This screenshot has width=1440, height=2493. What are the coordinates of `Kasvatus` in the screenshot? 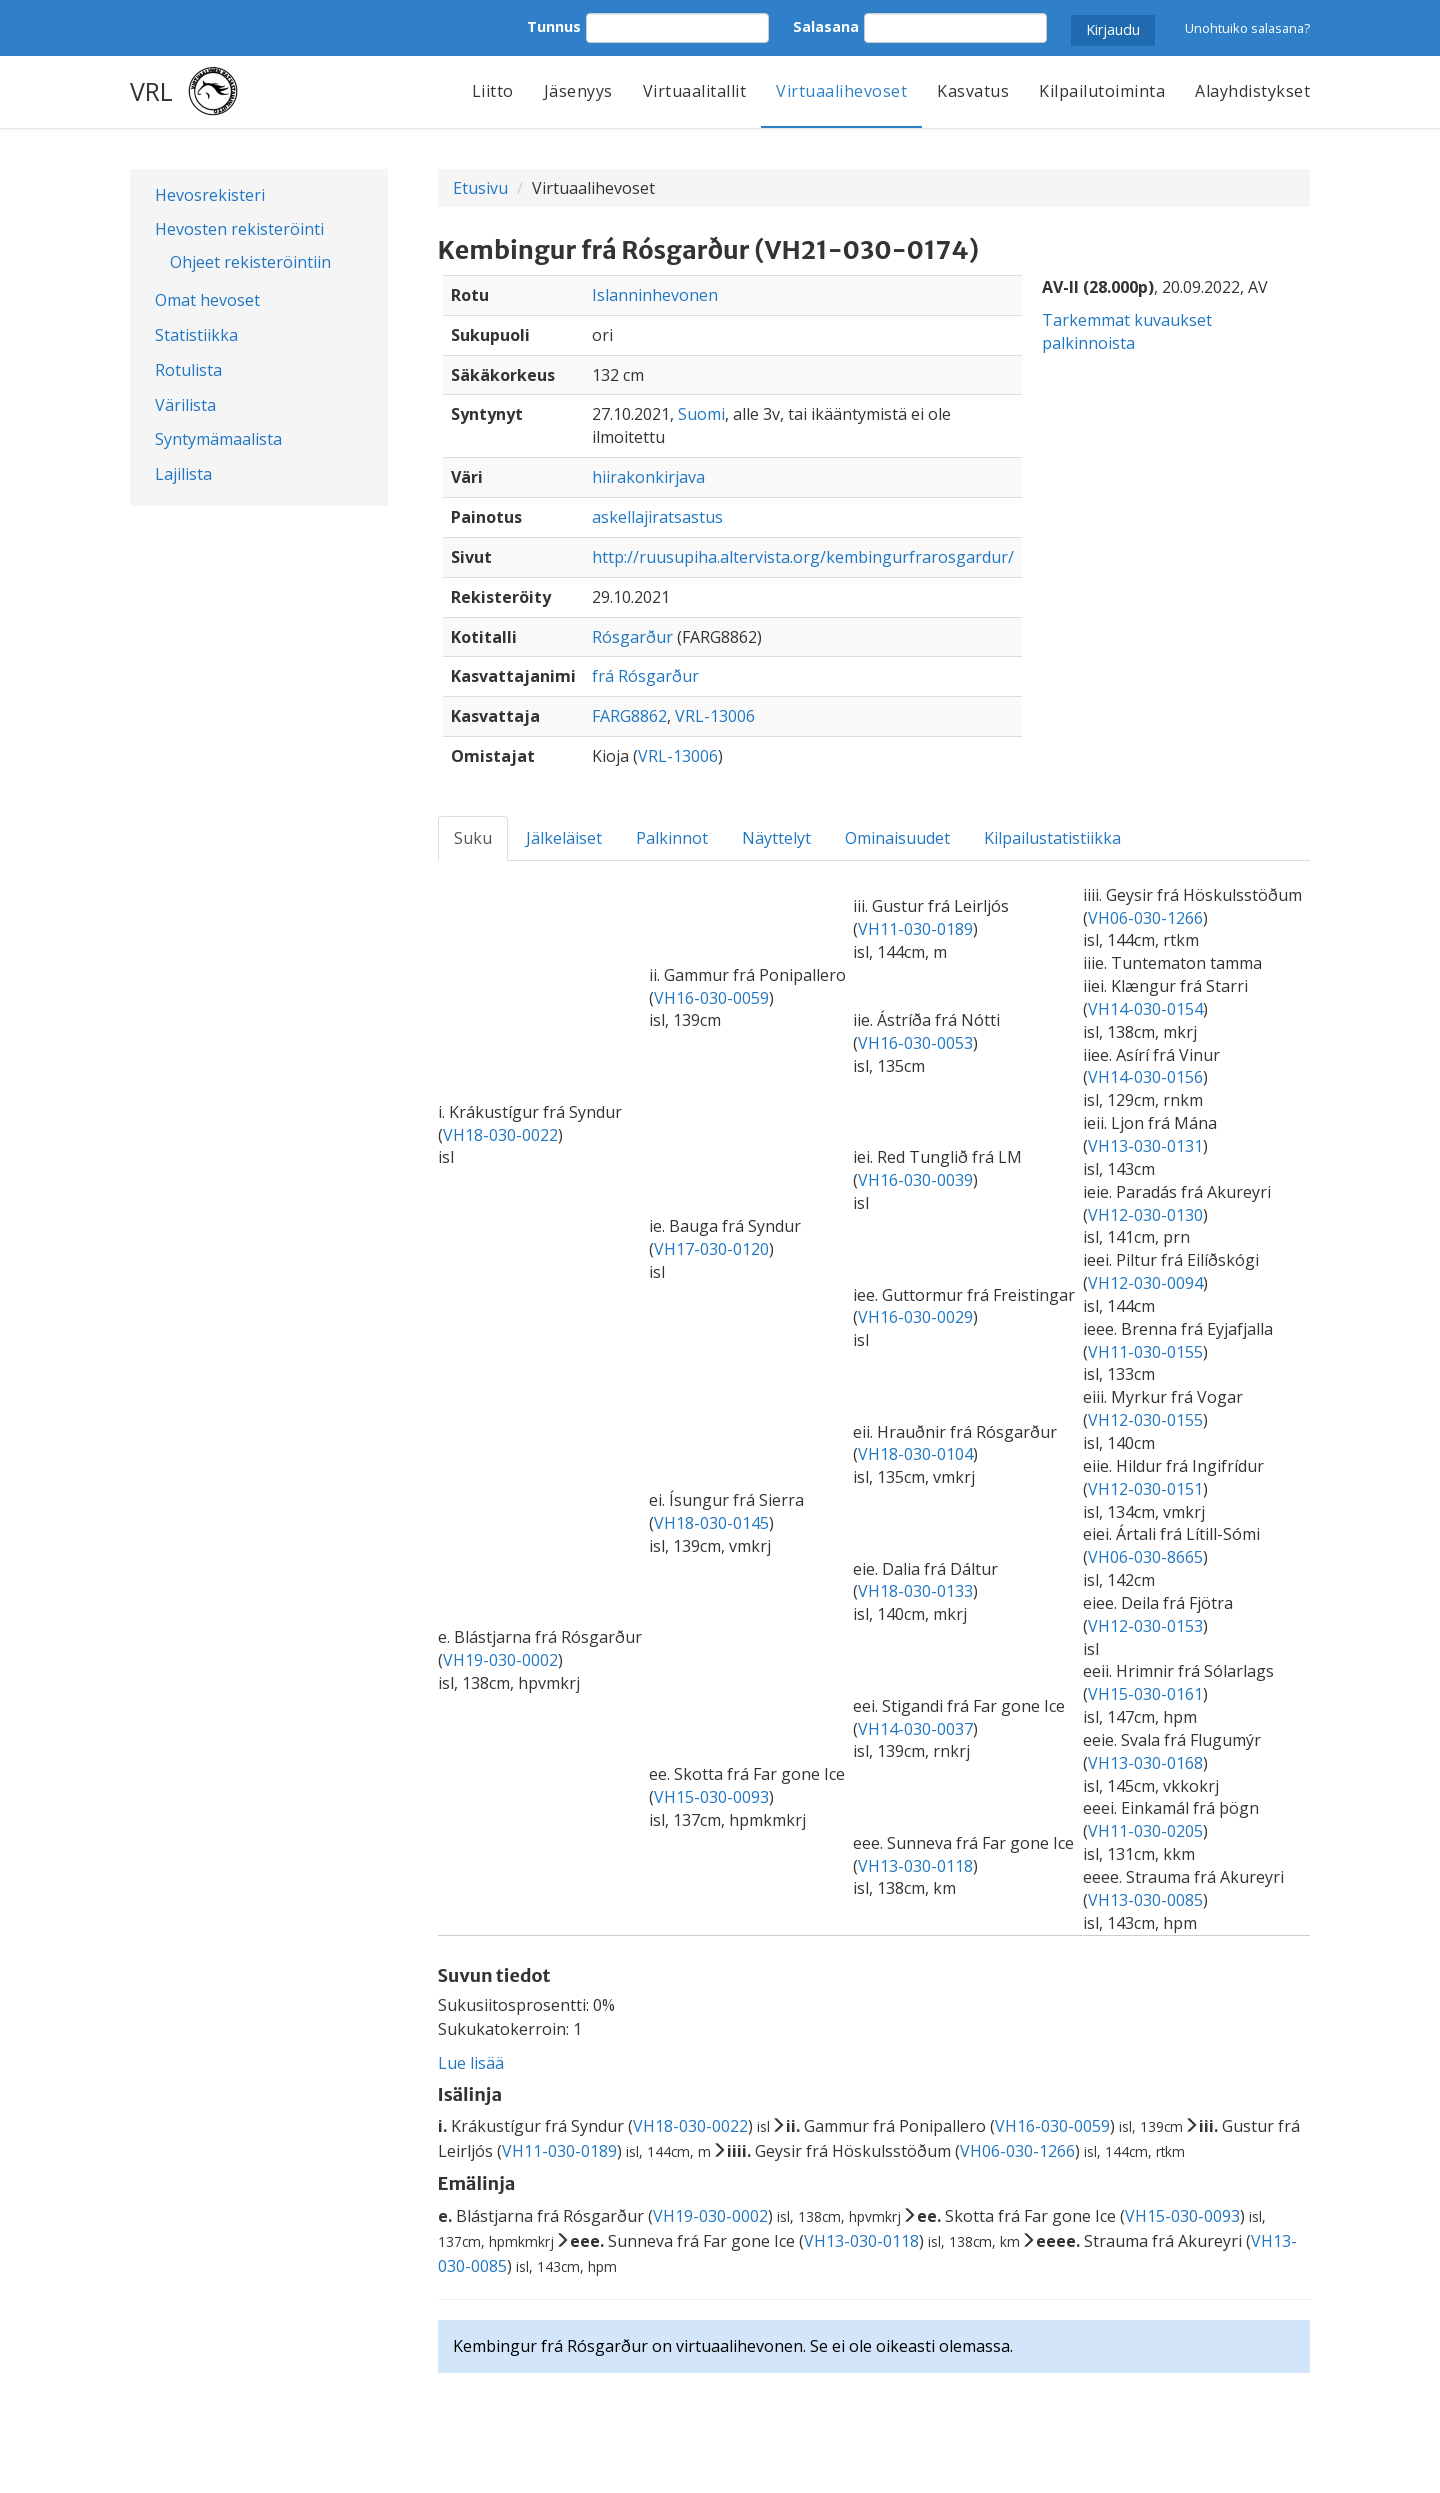 It's located at (973, 91).